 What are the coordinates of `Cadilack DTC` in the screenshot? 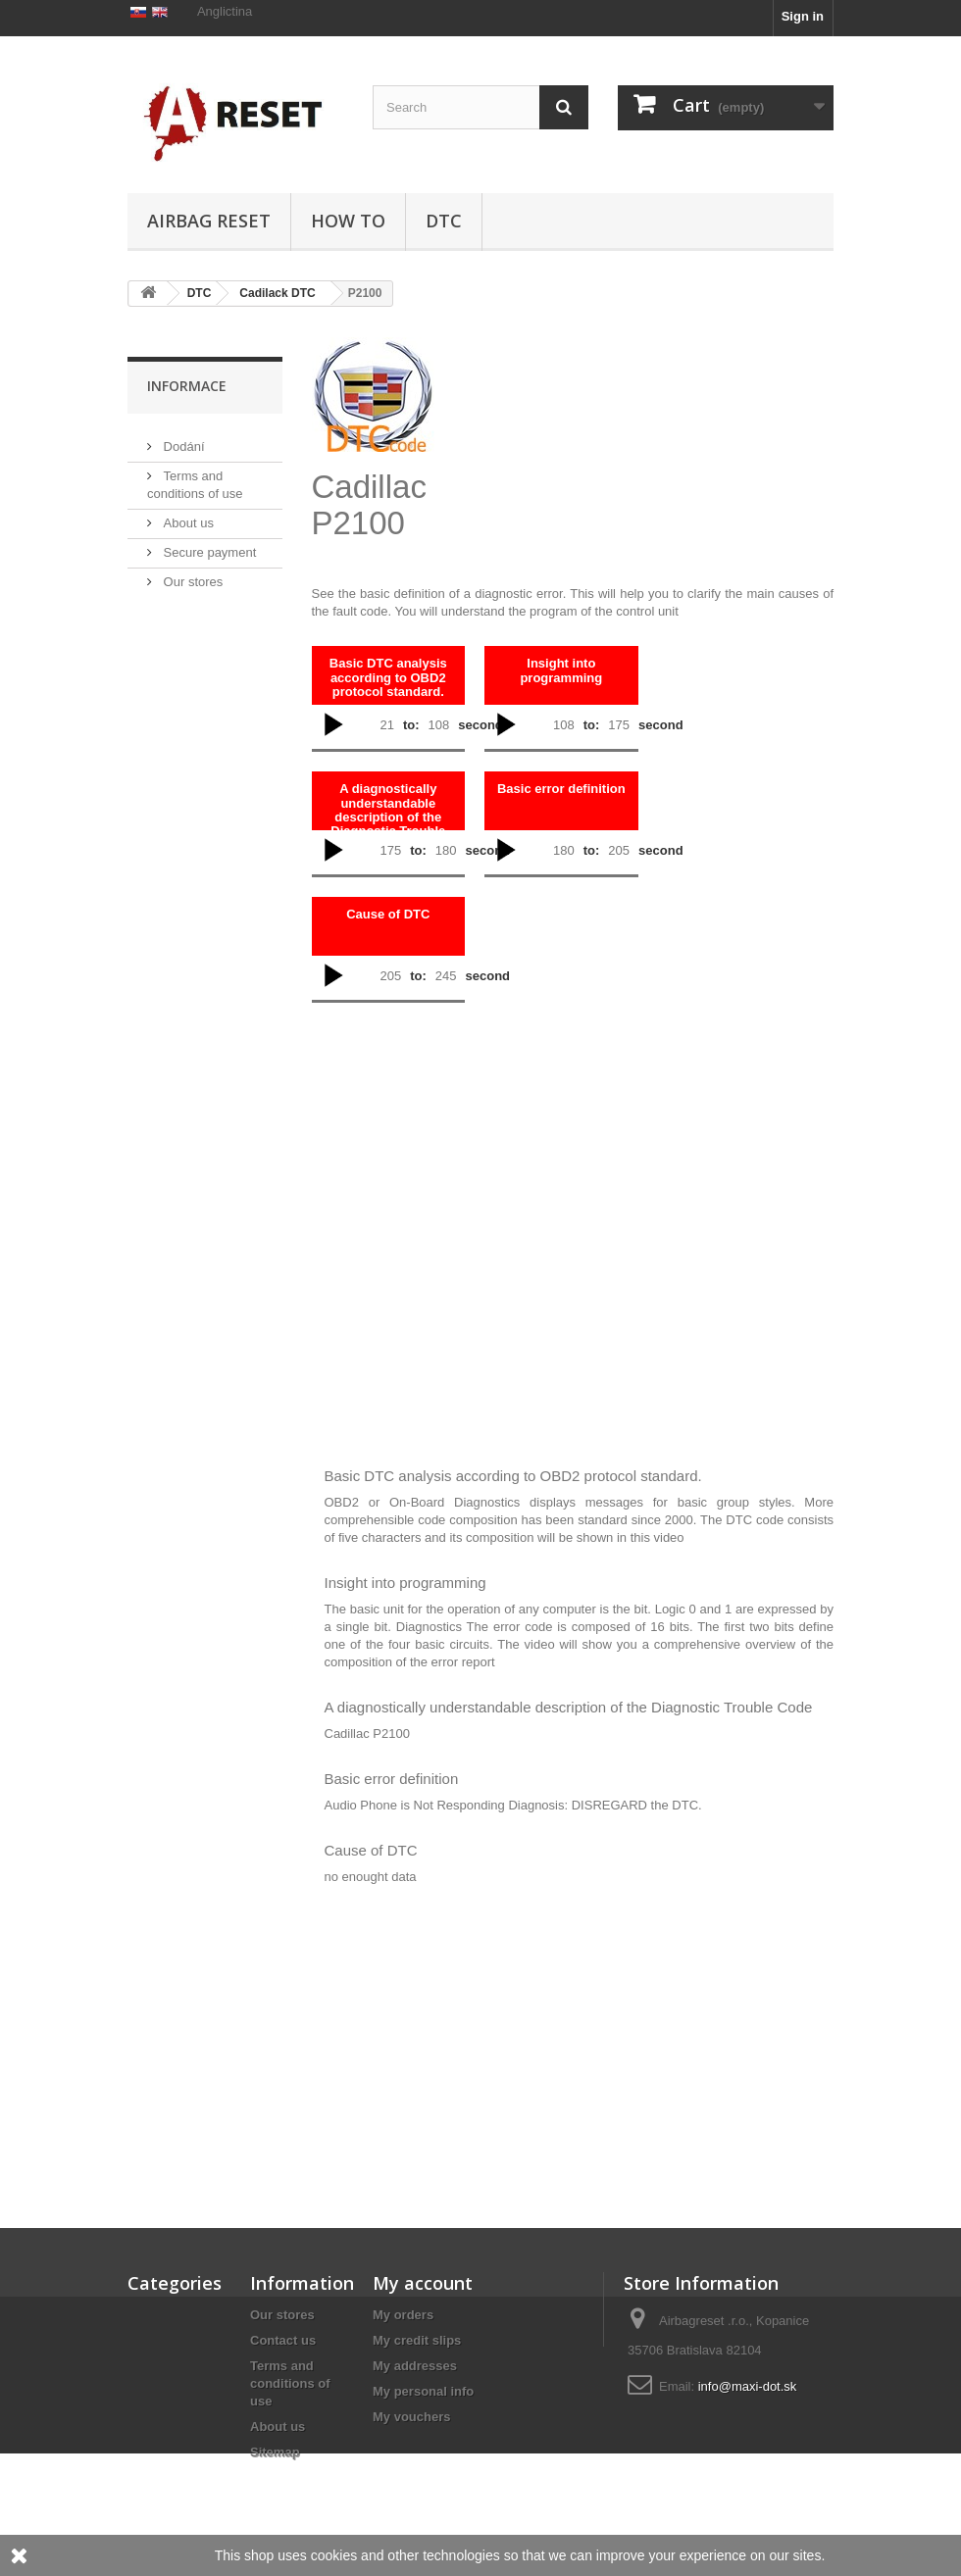 It's located at (277, 293).